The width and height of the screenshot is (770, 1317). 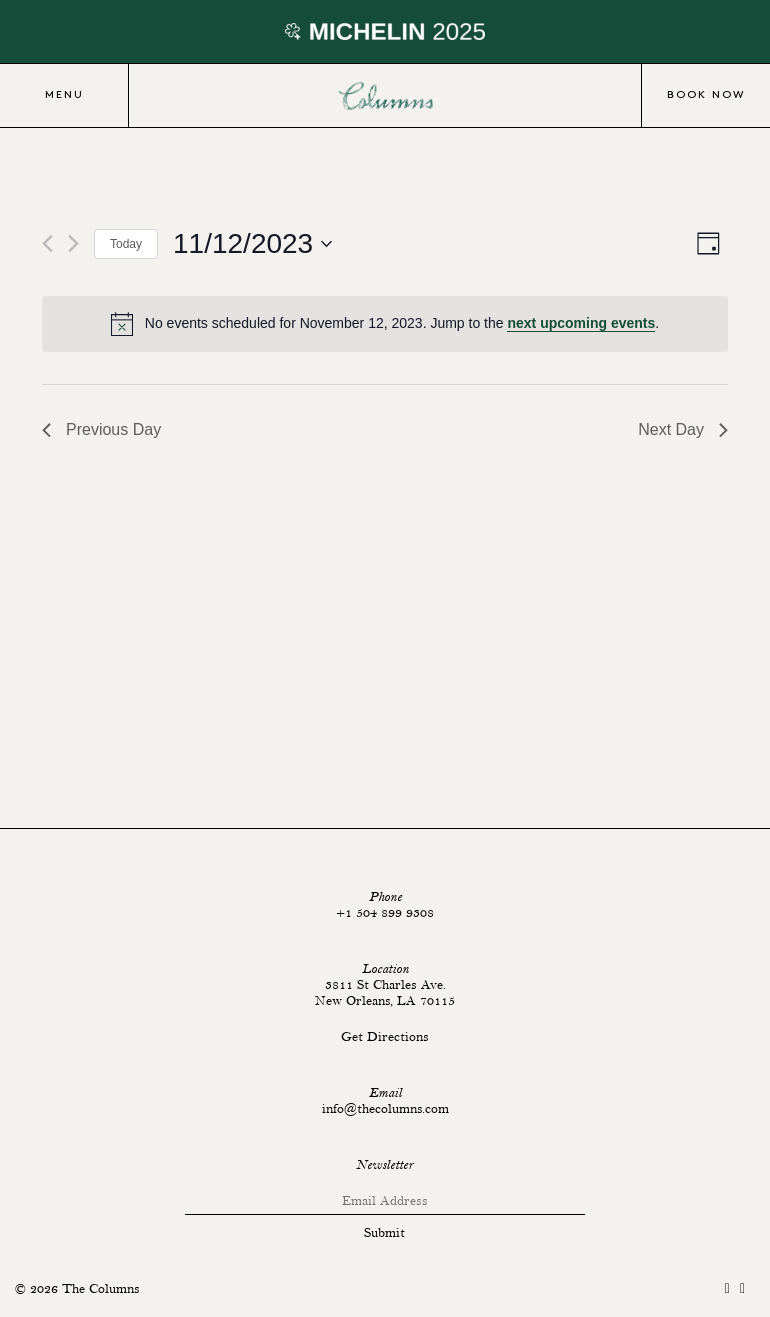 I want to click on Book Now, so click(x=706, y=95).